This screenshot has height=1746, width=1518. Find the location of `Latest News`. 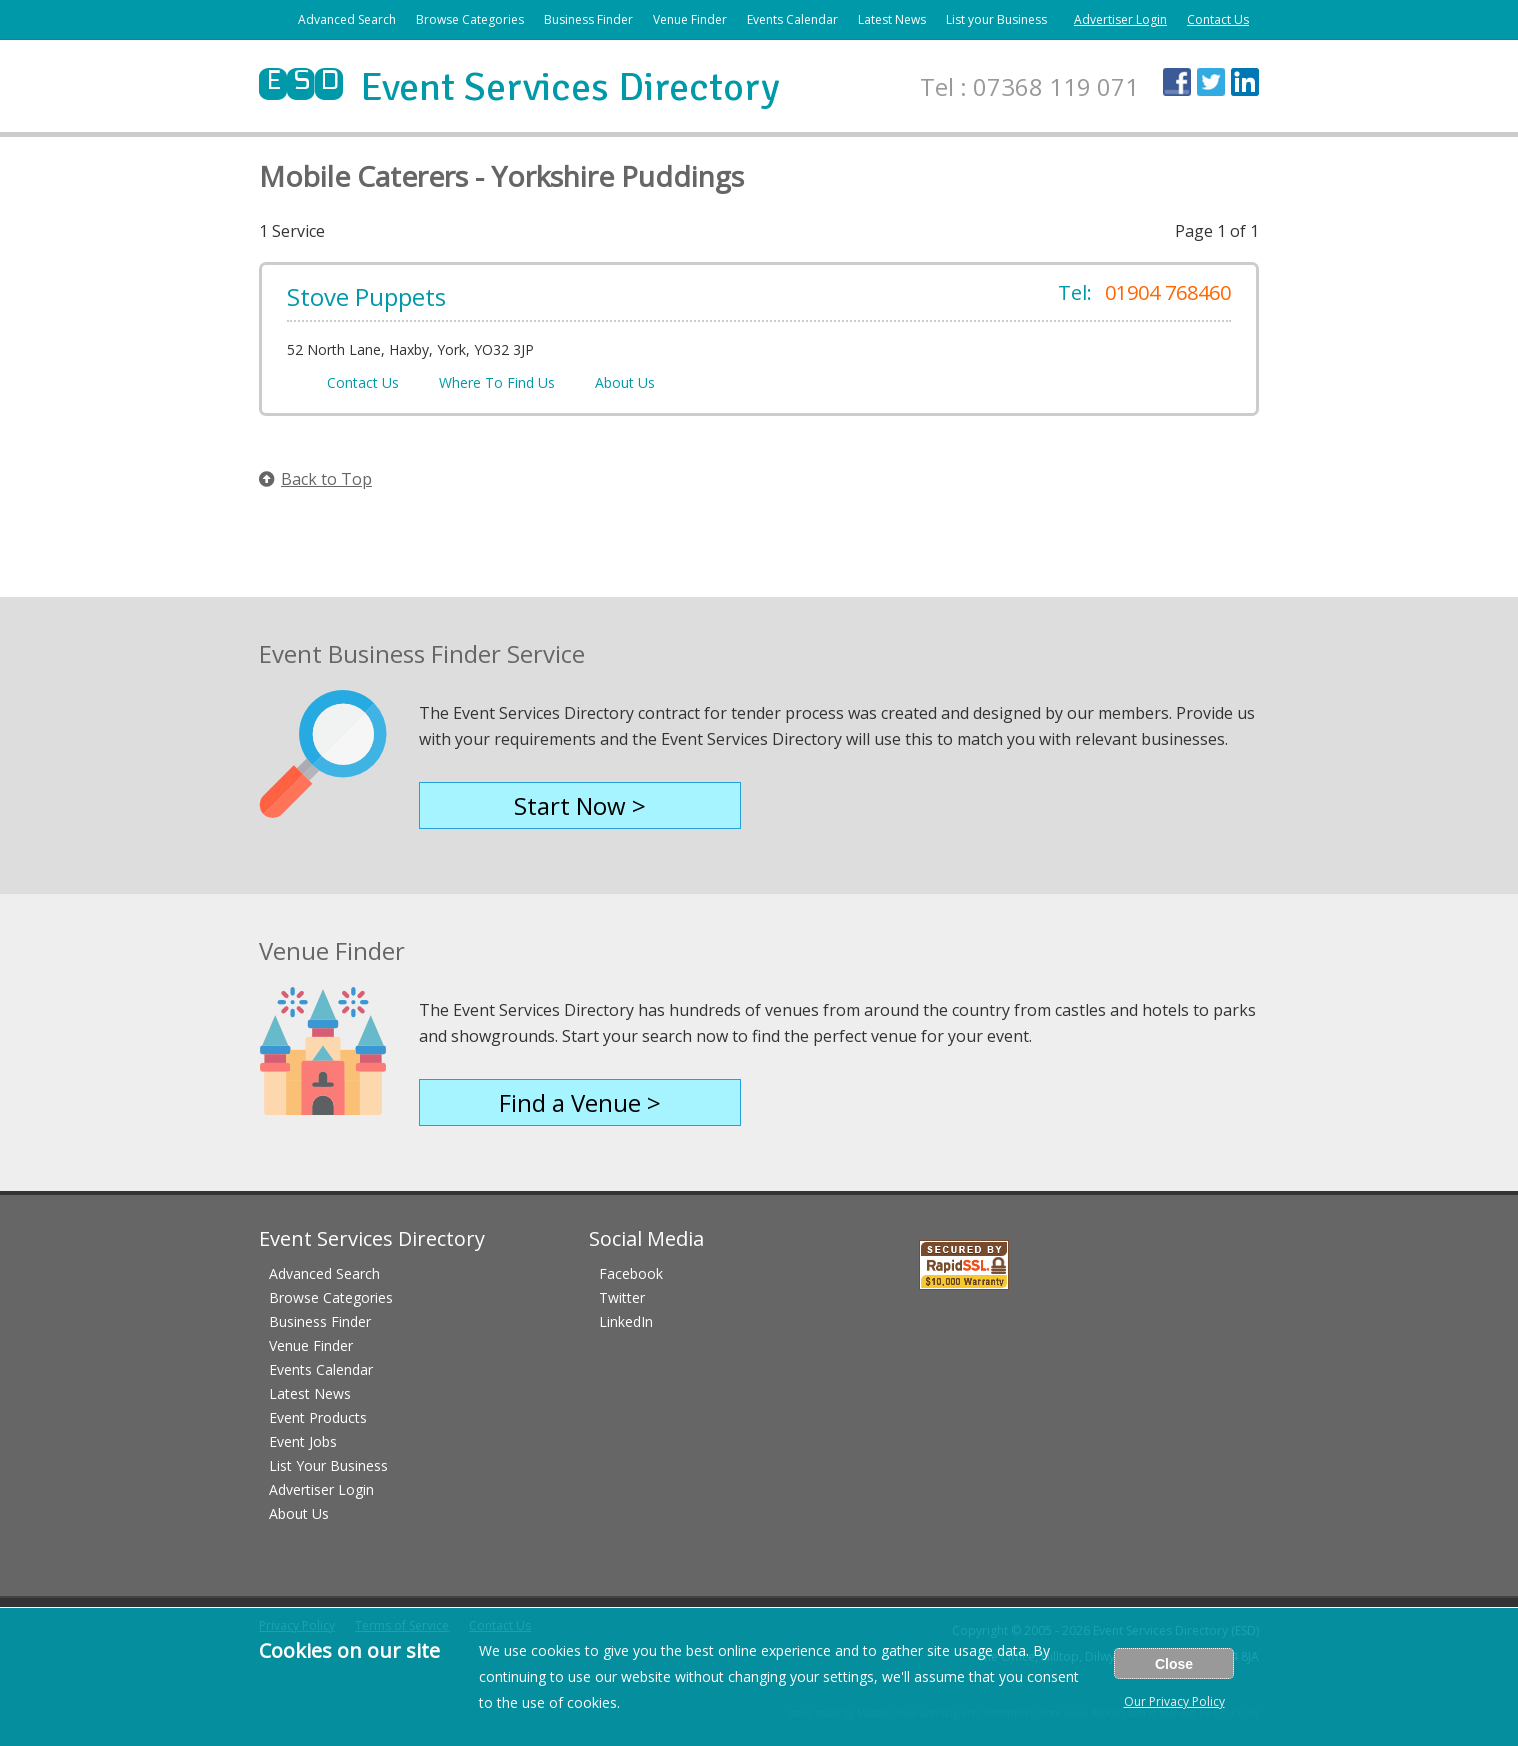

Latest News is located at coordinates (892, 19).